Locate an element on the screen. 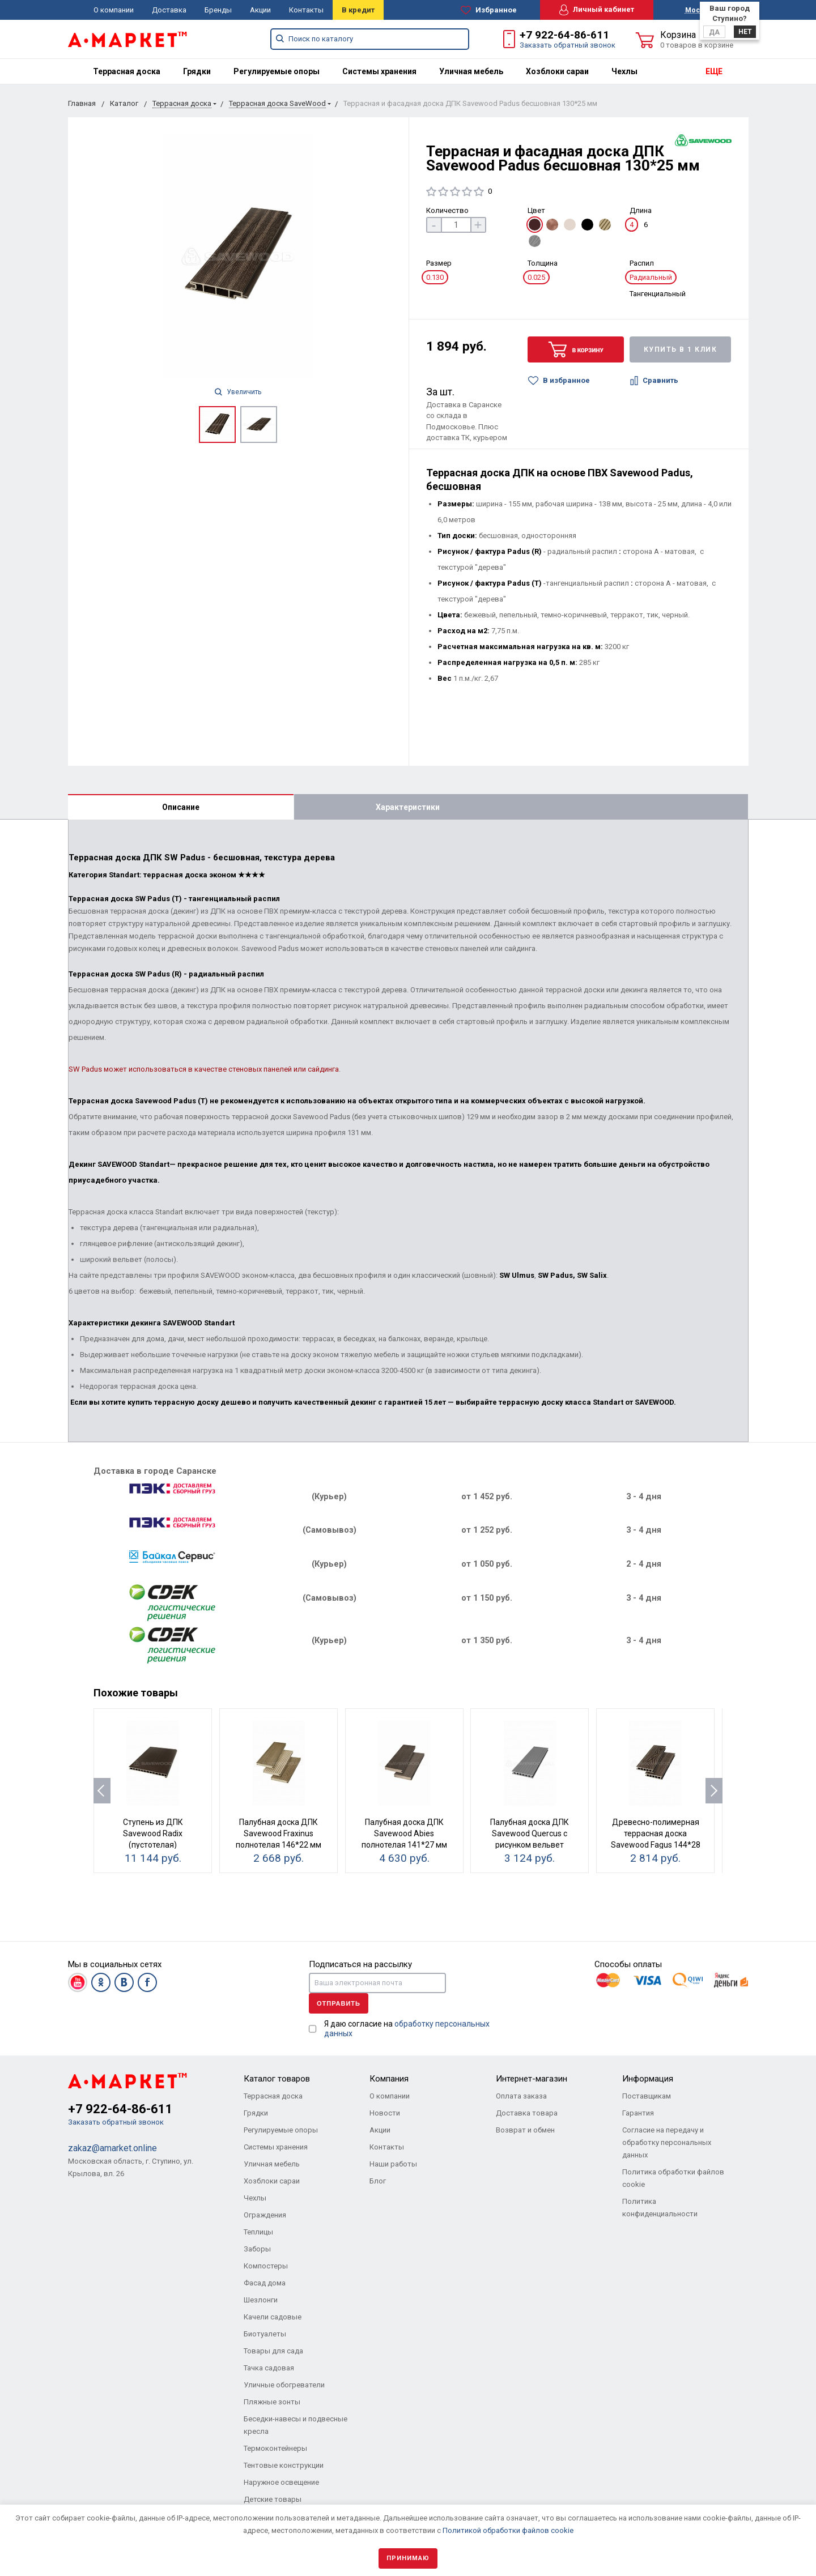 The width and height of the screenshot is (816, 2576). Купить в 1 клик is located at coordinates (680, 349).